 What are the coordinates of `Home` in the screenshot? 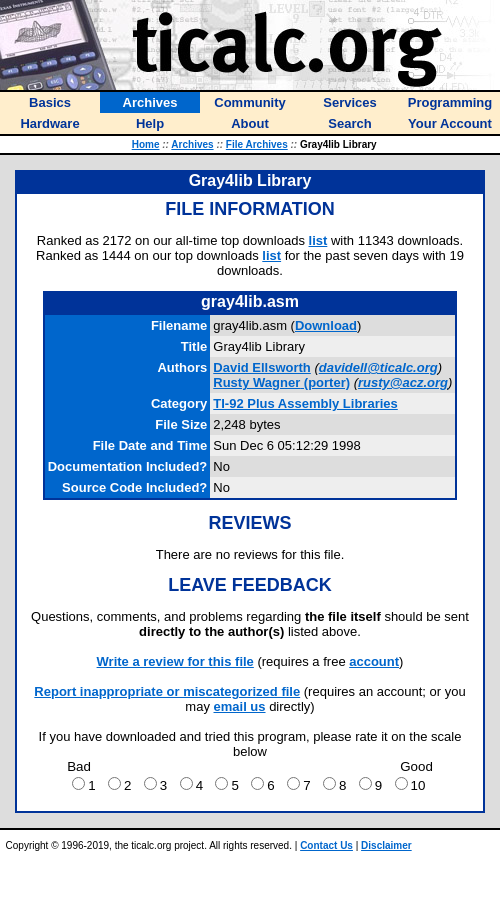 It's located at (146, 144).